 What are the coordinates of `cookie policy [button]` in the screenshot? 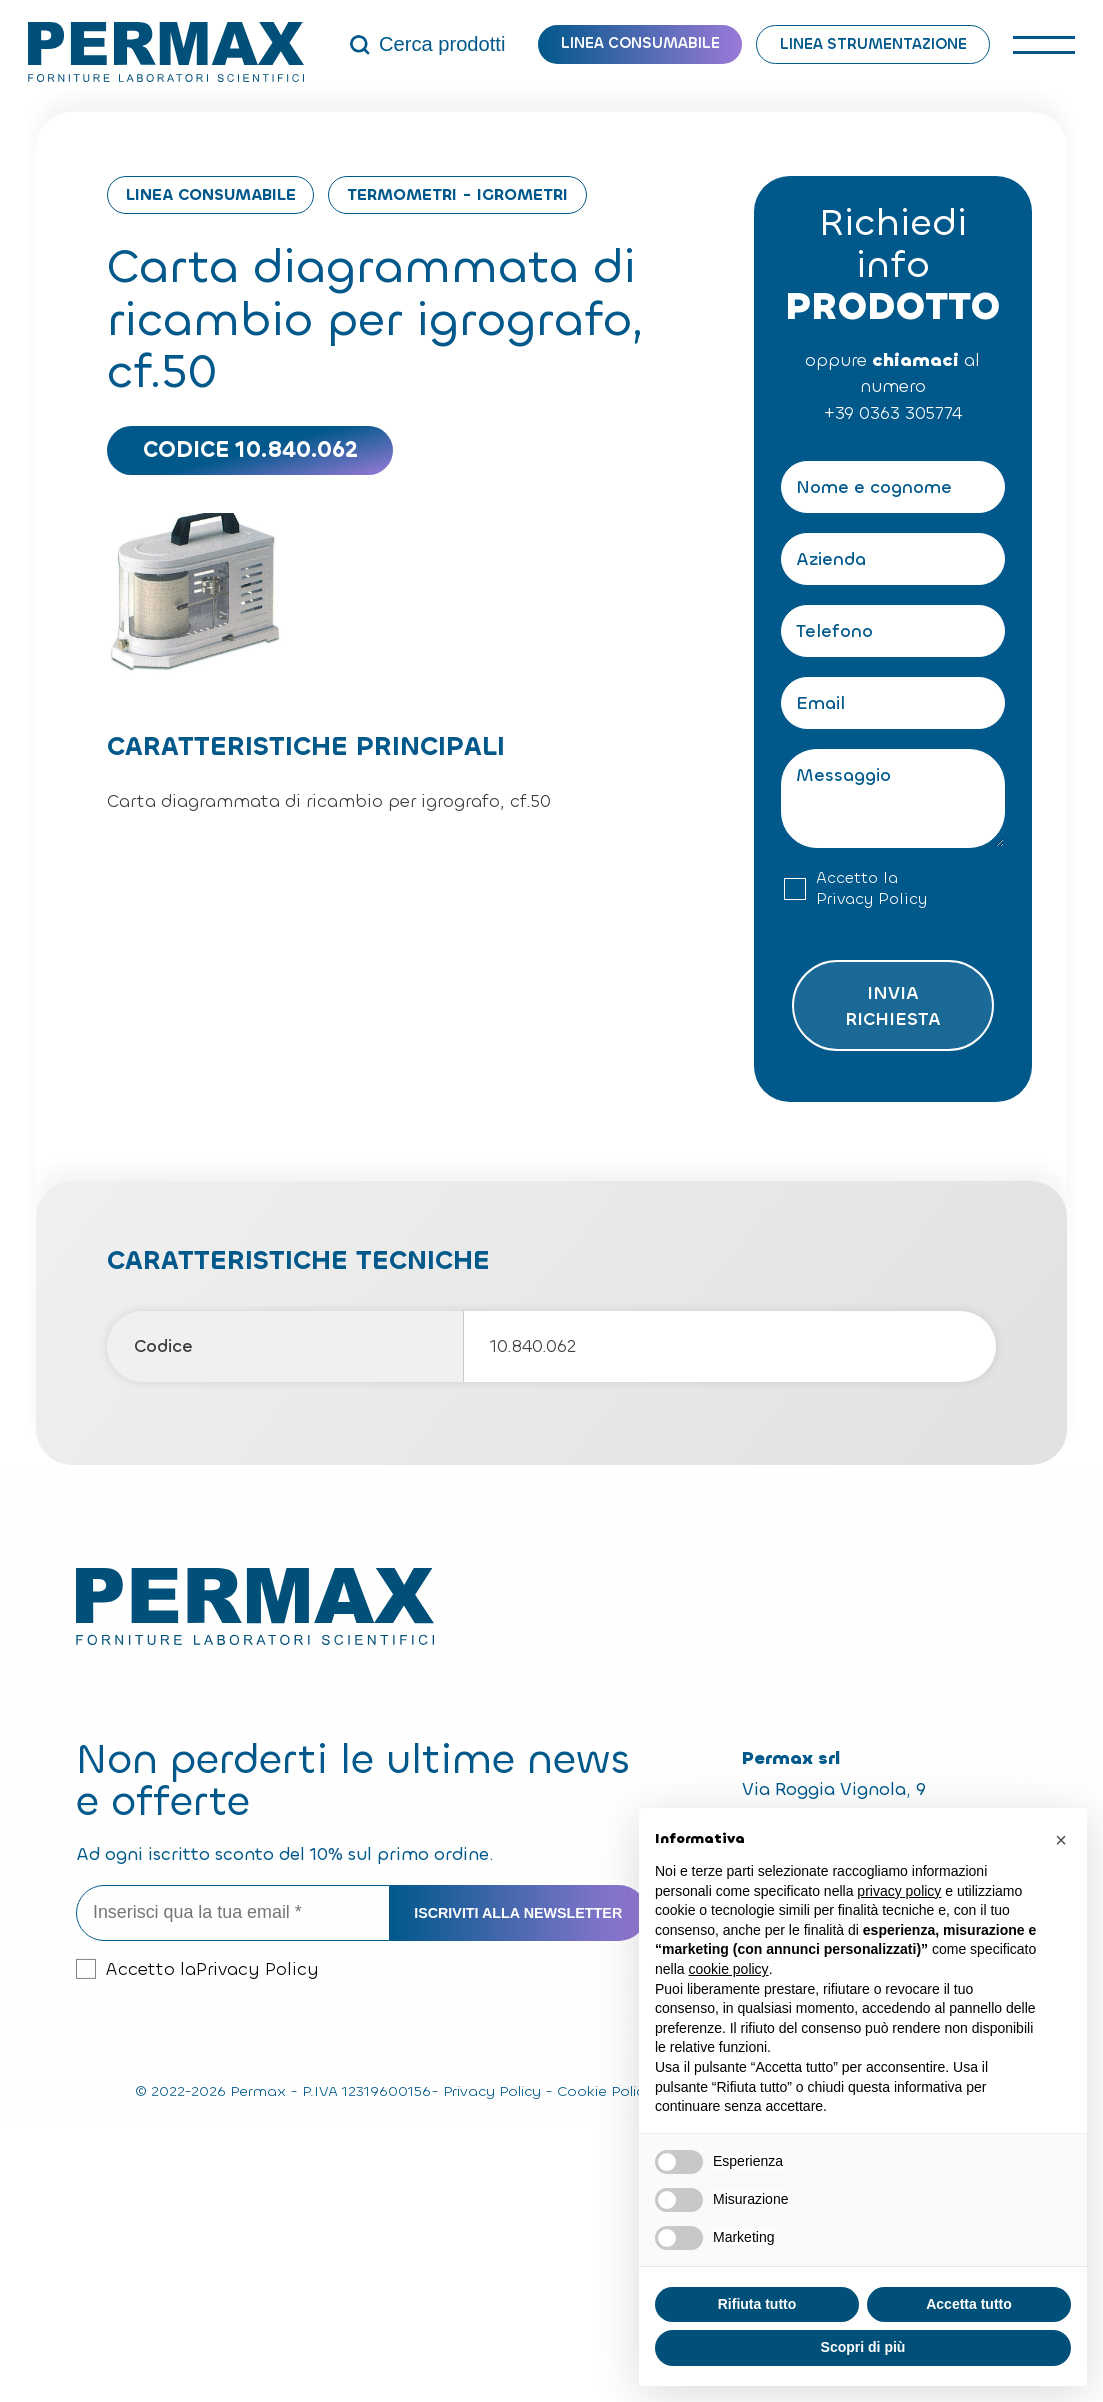 It's located at (728, 1969).